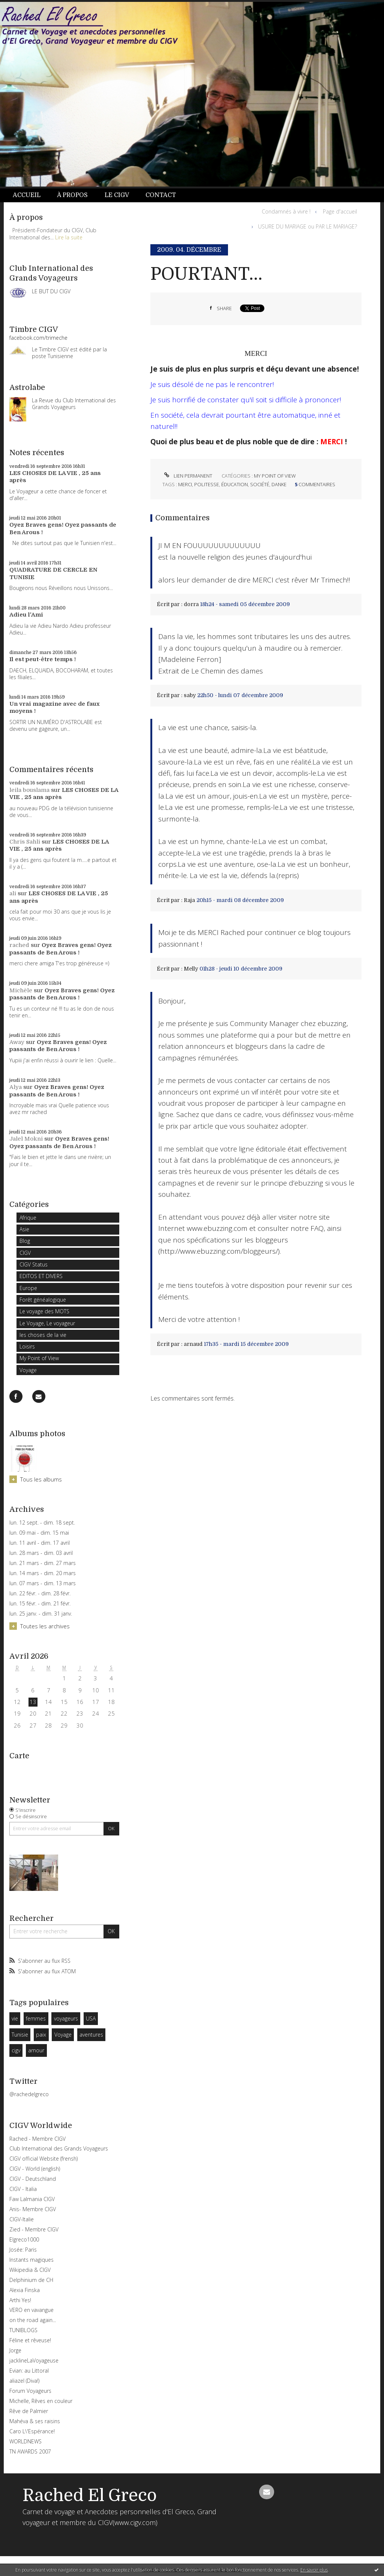  I want to click on CIGV, so click(25, 1252).